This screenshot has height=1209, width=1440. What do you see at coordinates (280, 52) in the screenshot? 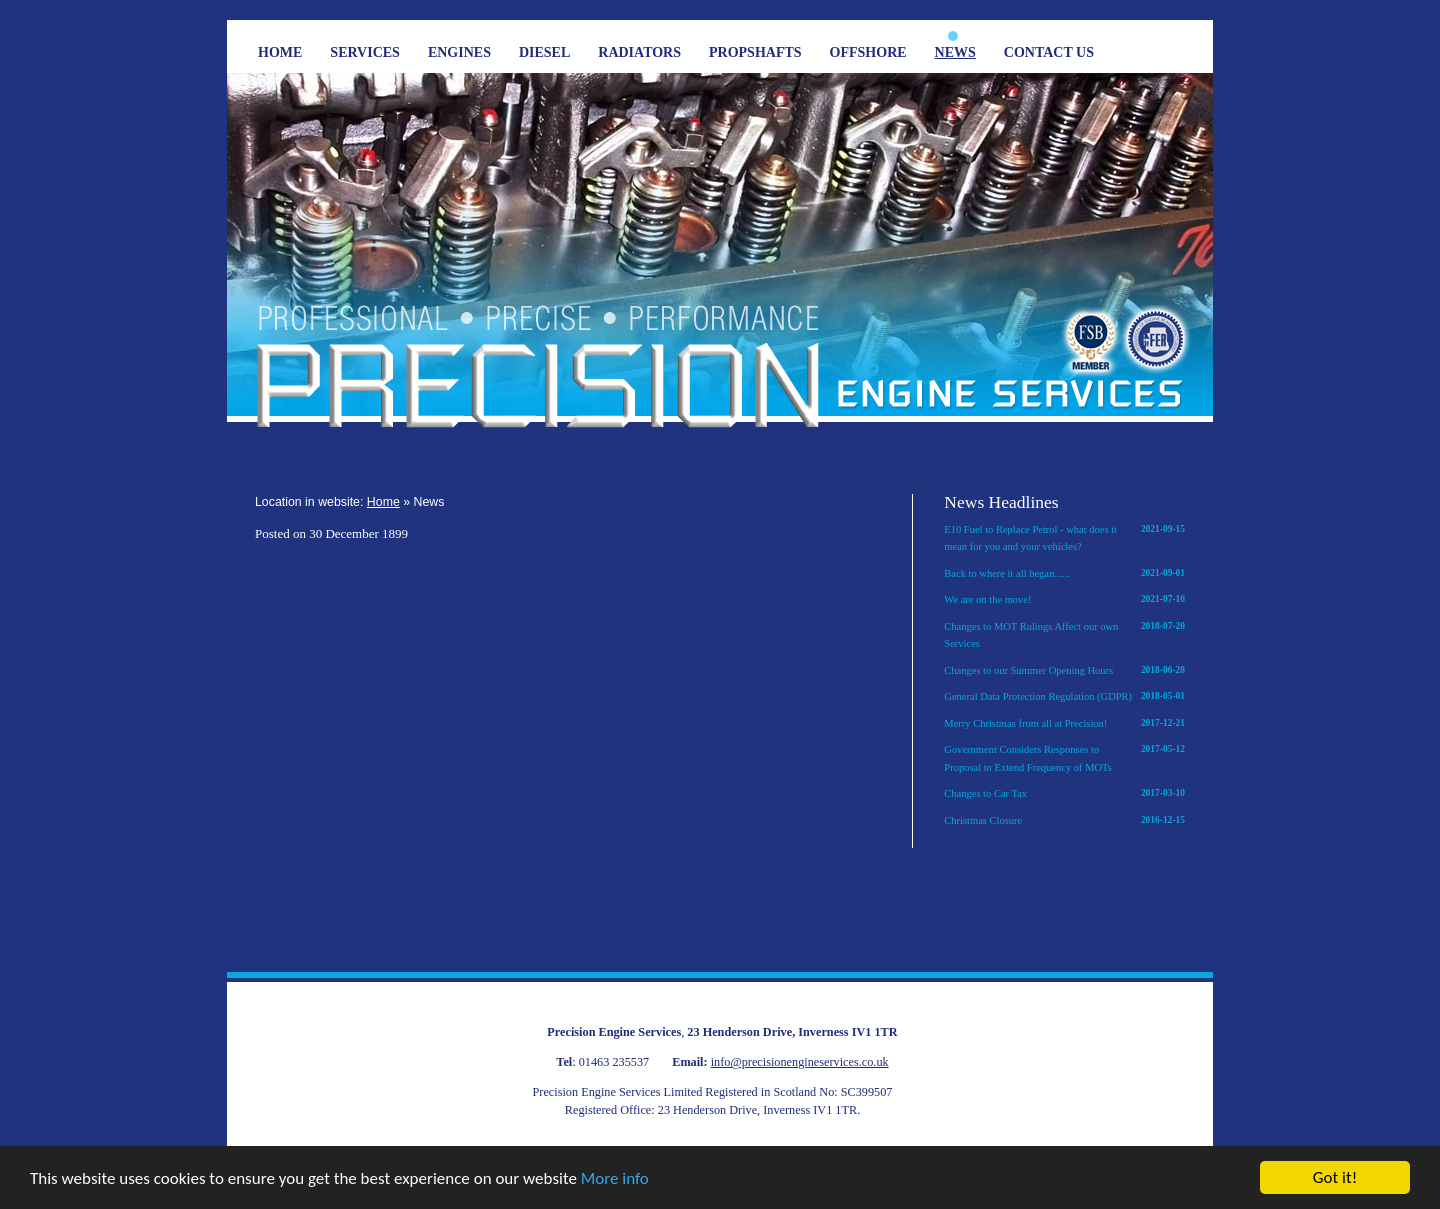
I see `Home` at bounding box center [280, 52].